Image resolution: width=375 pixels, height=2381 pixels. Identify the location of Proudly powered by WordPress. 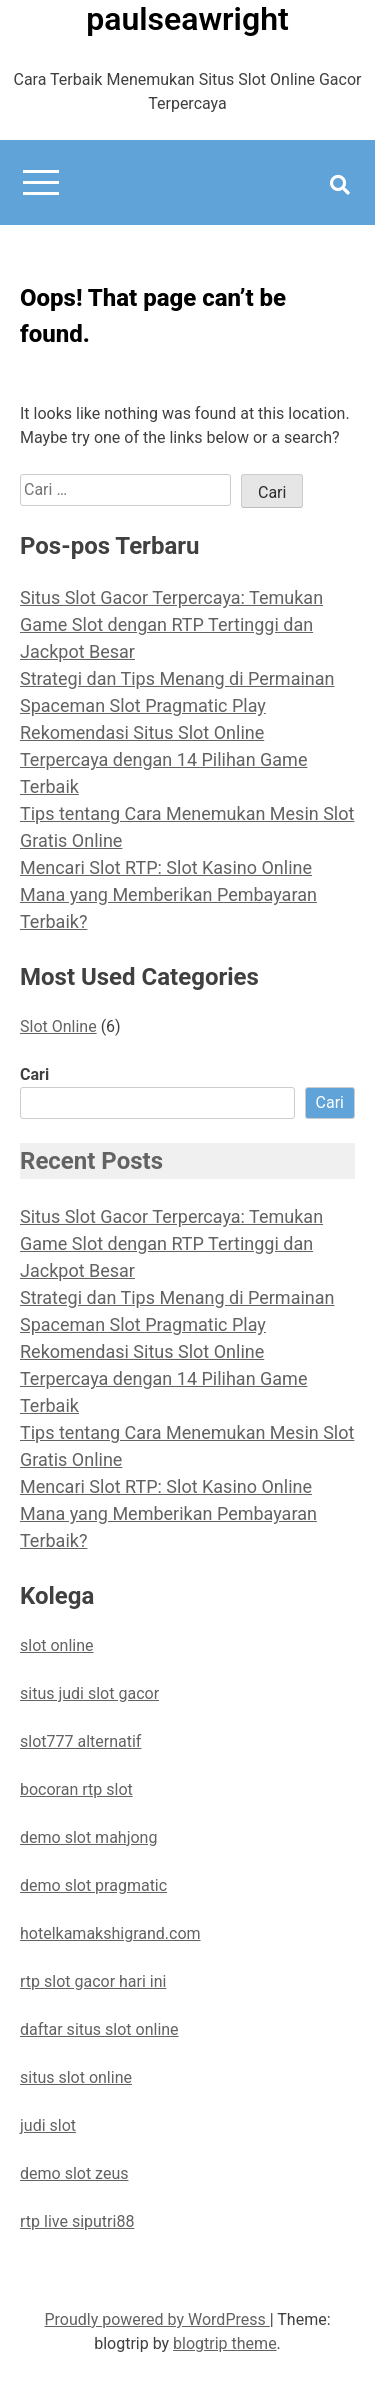
(156, 2319).